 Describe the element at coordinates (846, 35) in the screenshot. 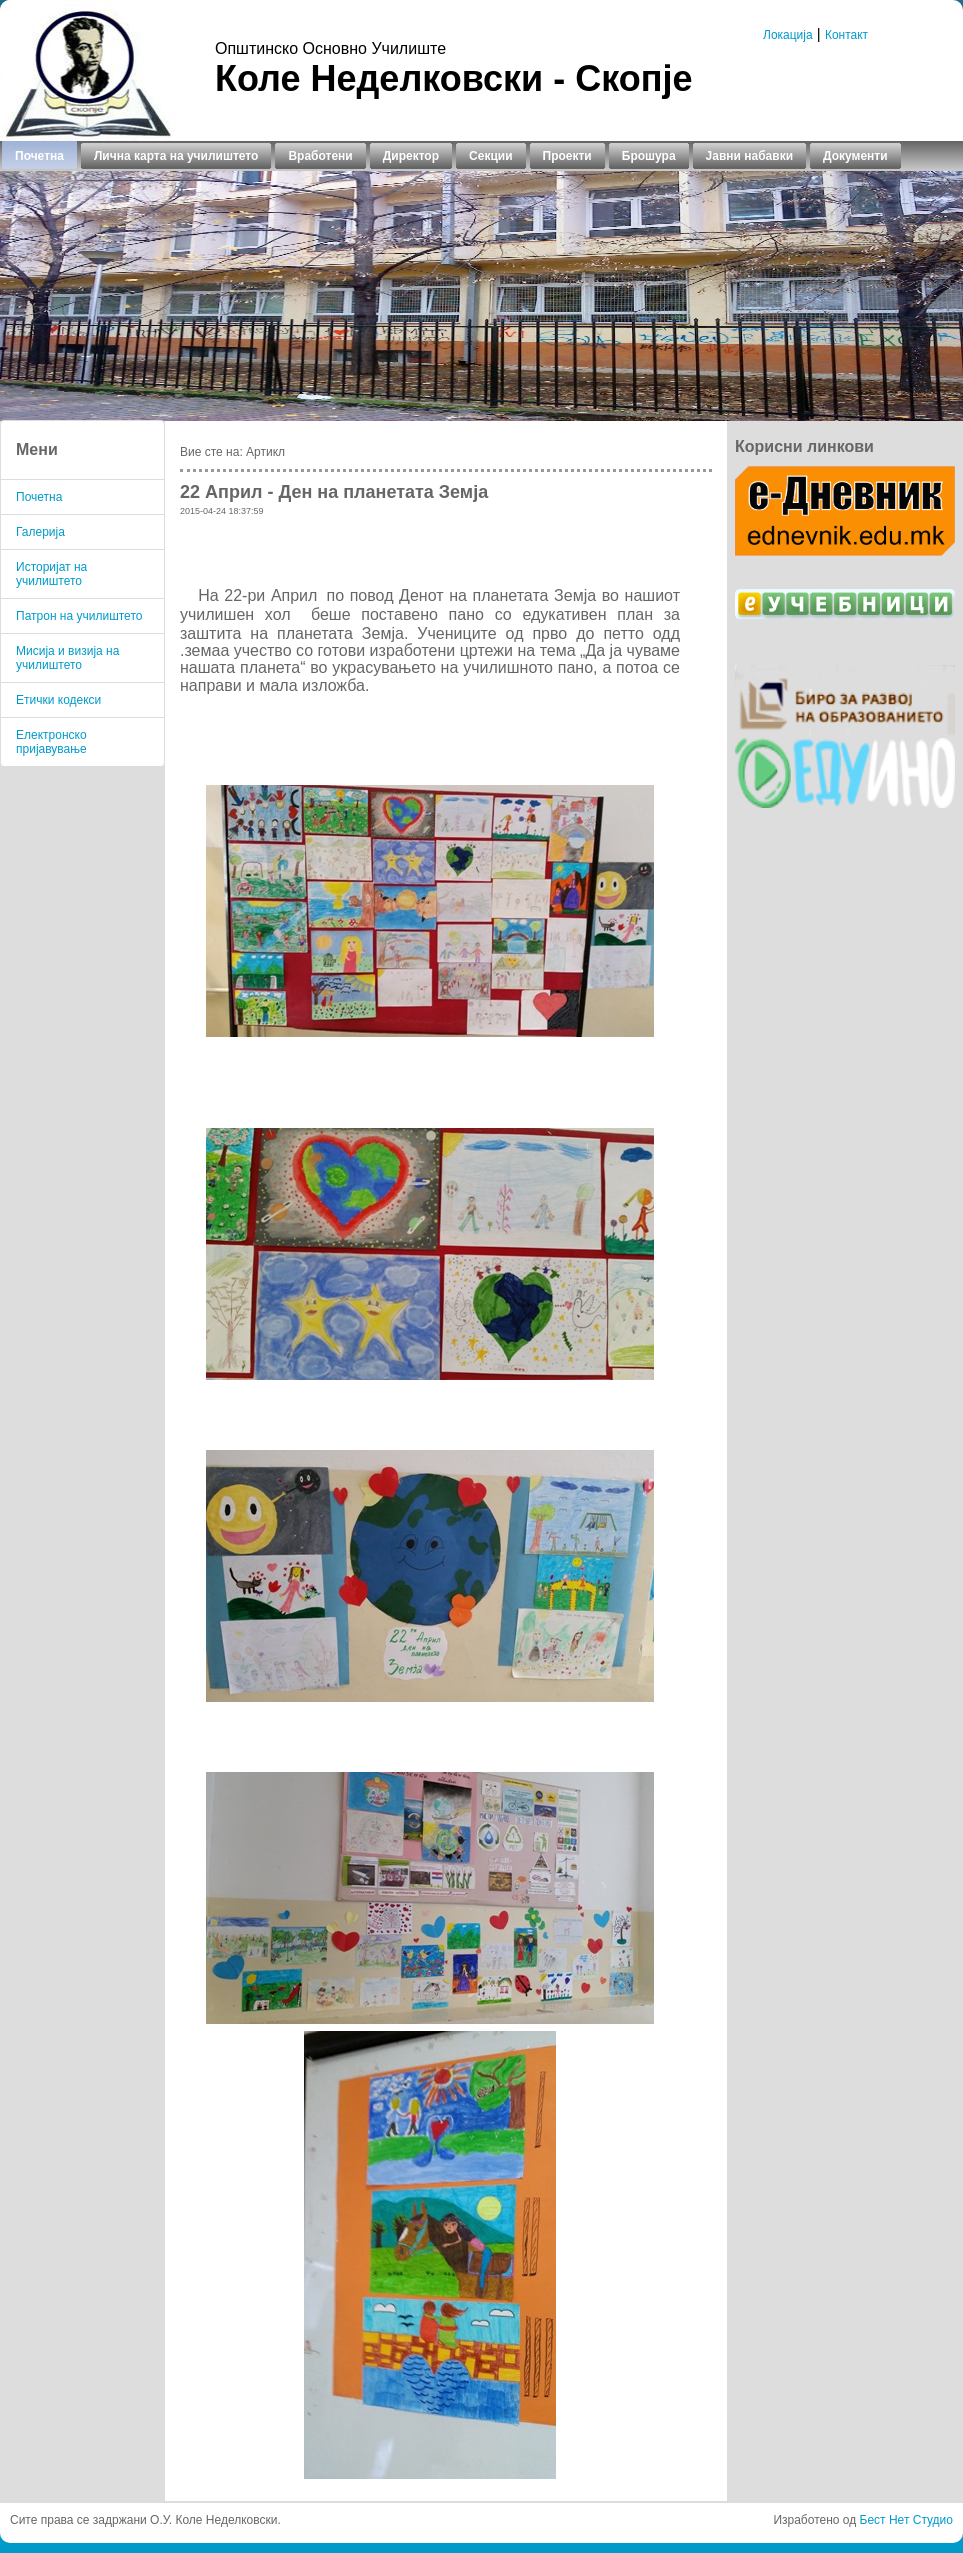

I see `Контакт` at that location.